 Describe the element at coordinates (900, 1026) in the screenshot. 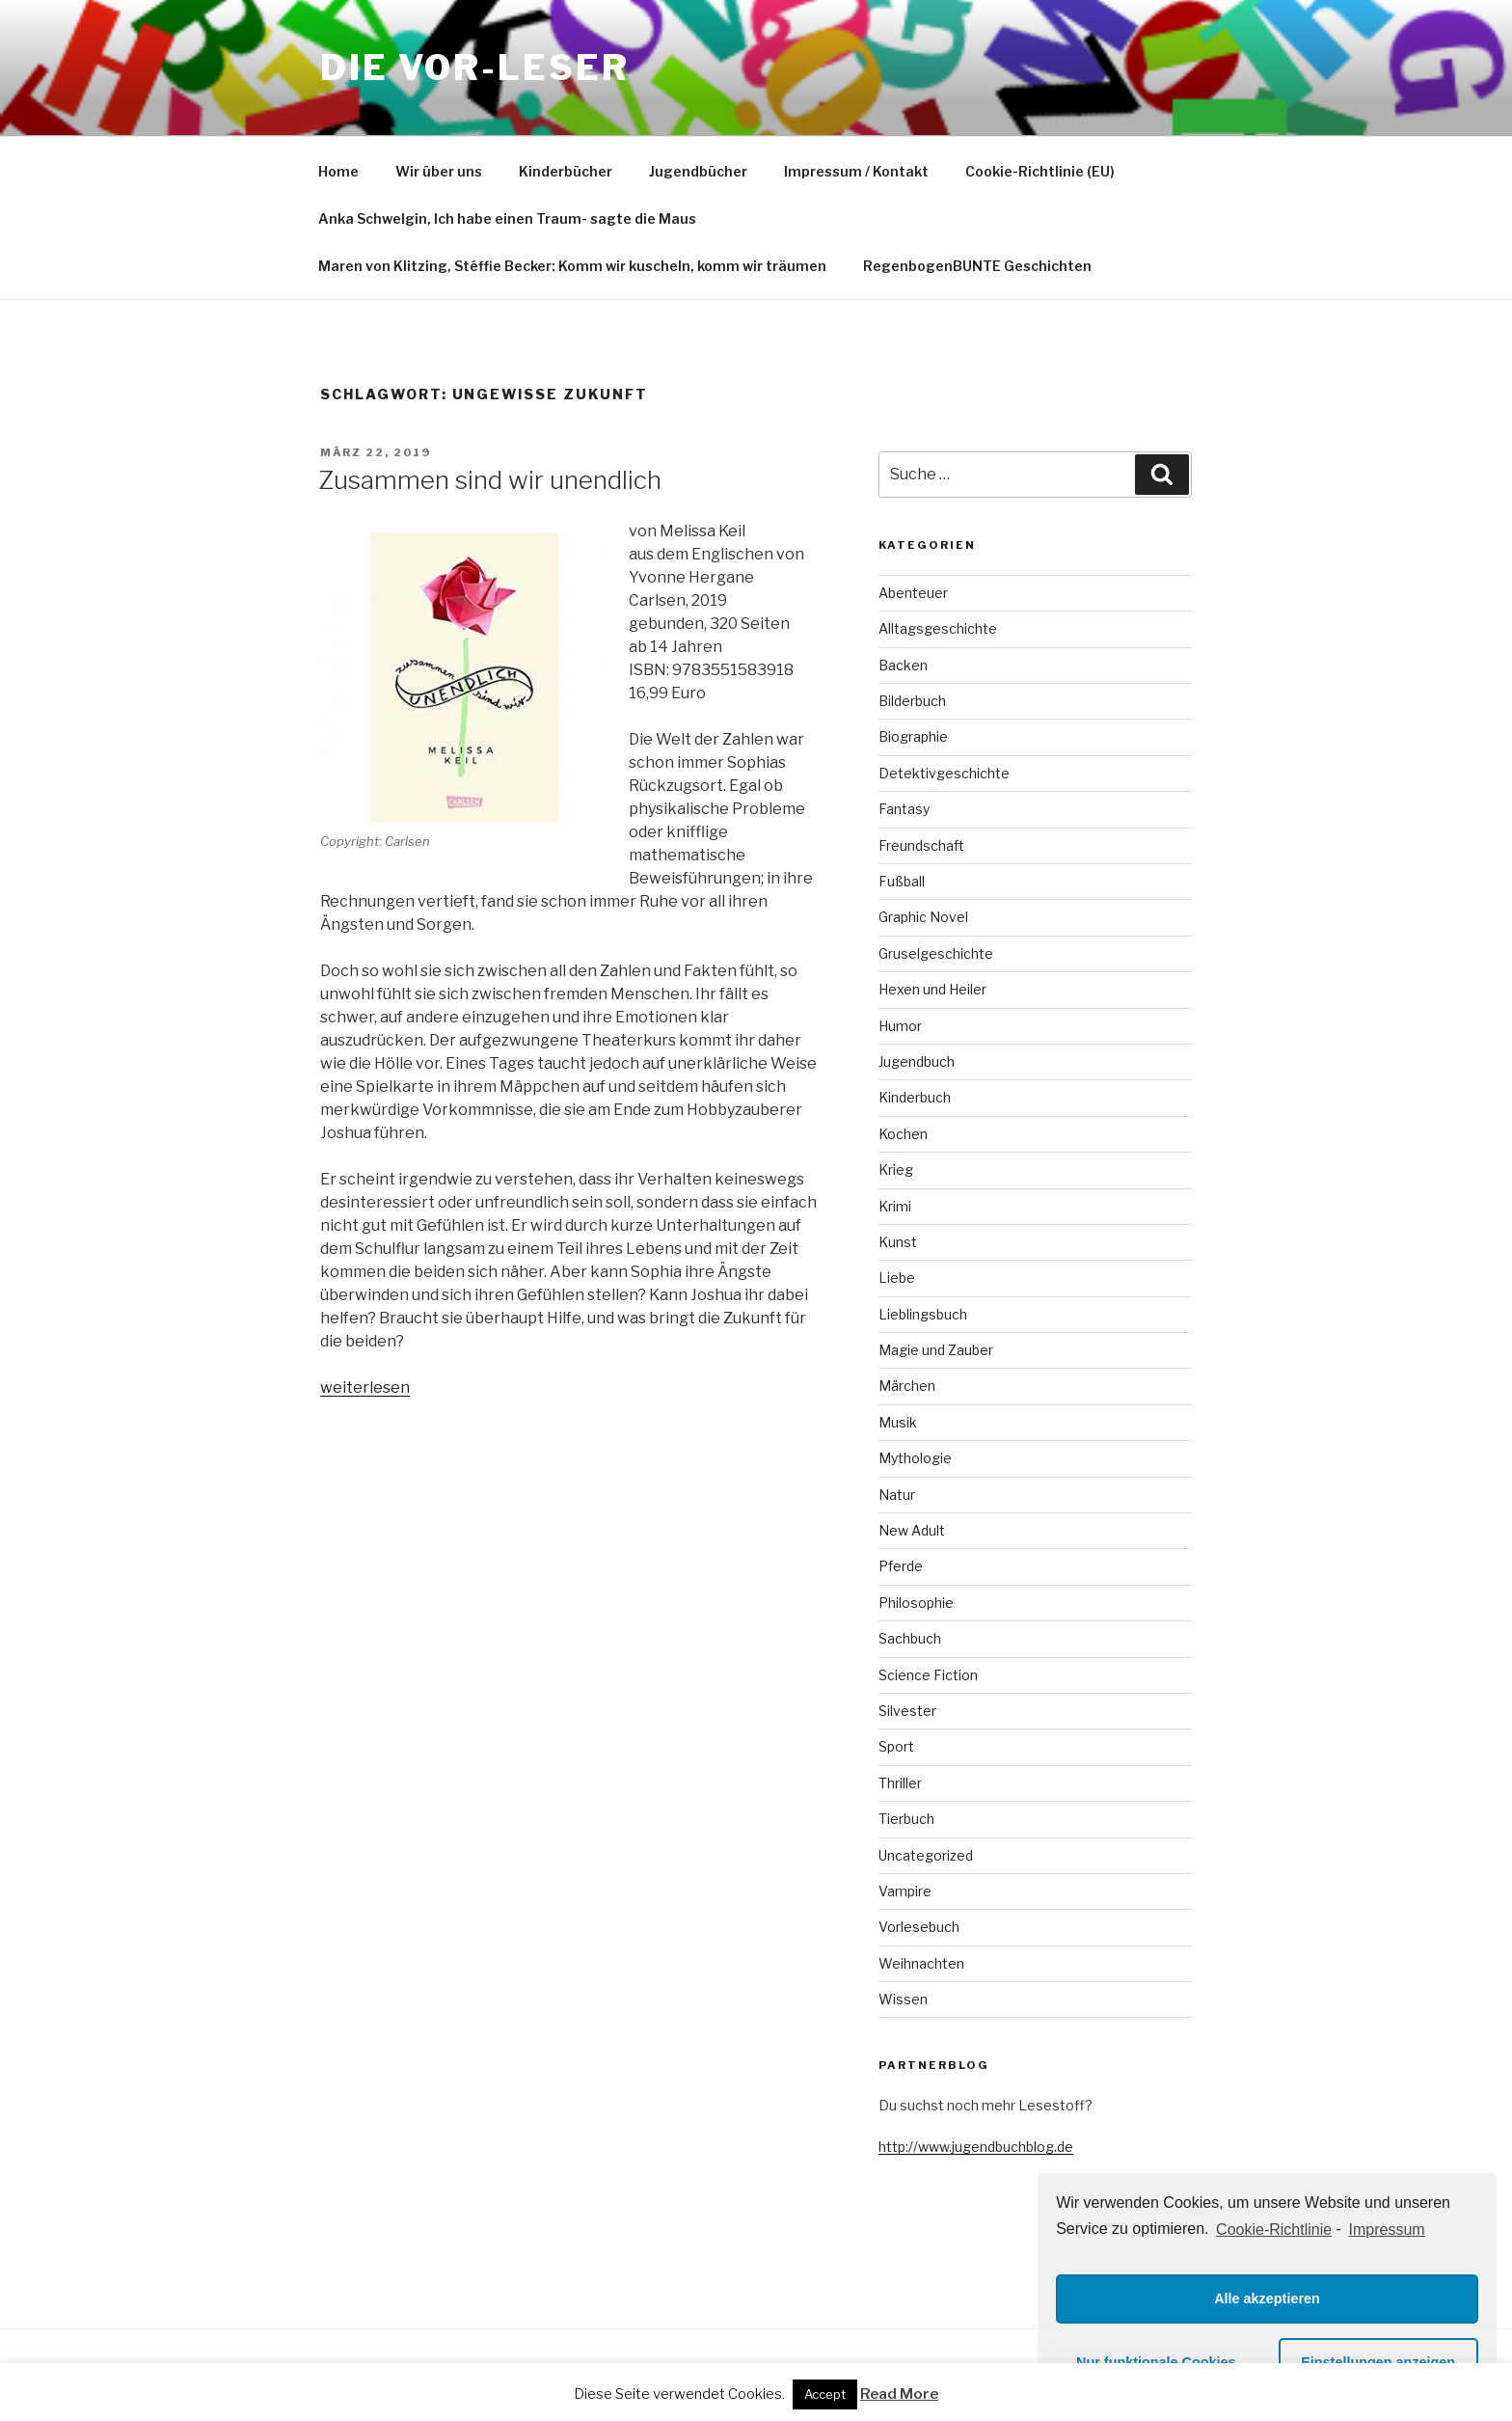

I see `Humor` at that location.